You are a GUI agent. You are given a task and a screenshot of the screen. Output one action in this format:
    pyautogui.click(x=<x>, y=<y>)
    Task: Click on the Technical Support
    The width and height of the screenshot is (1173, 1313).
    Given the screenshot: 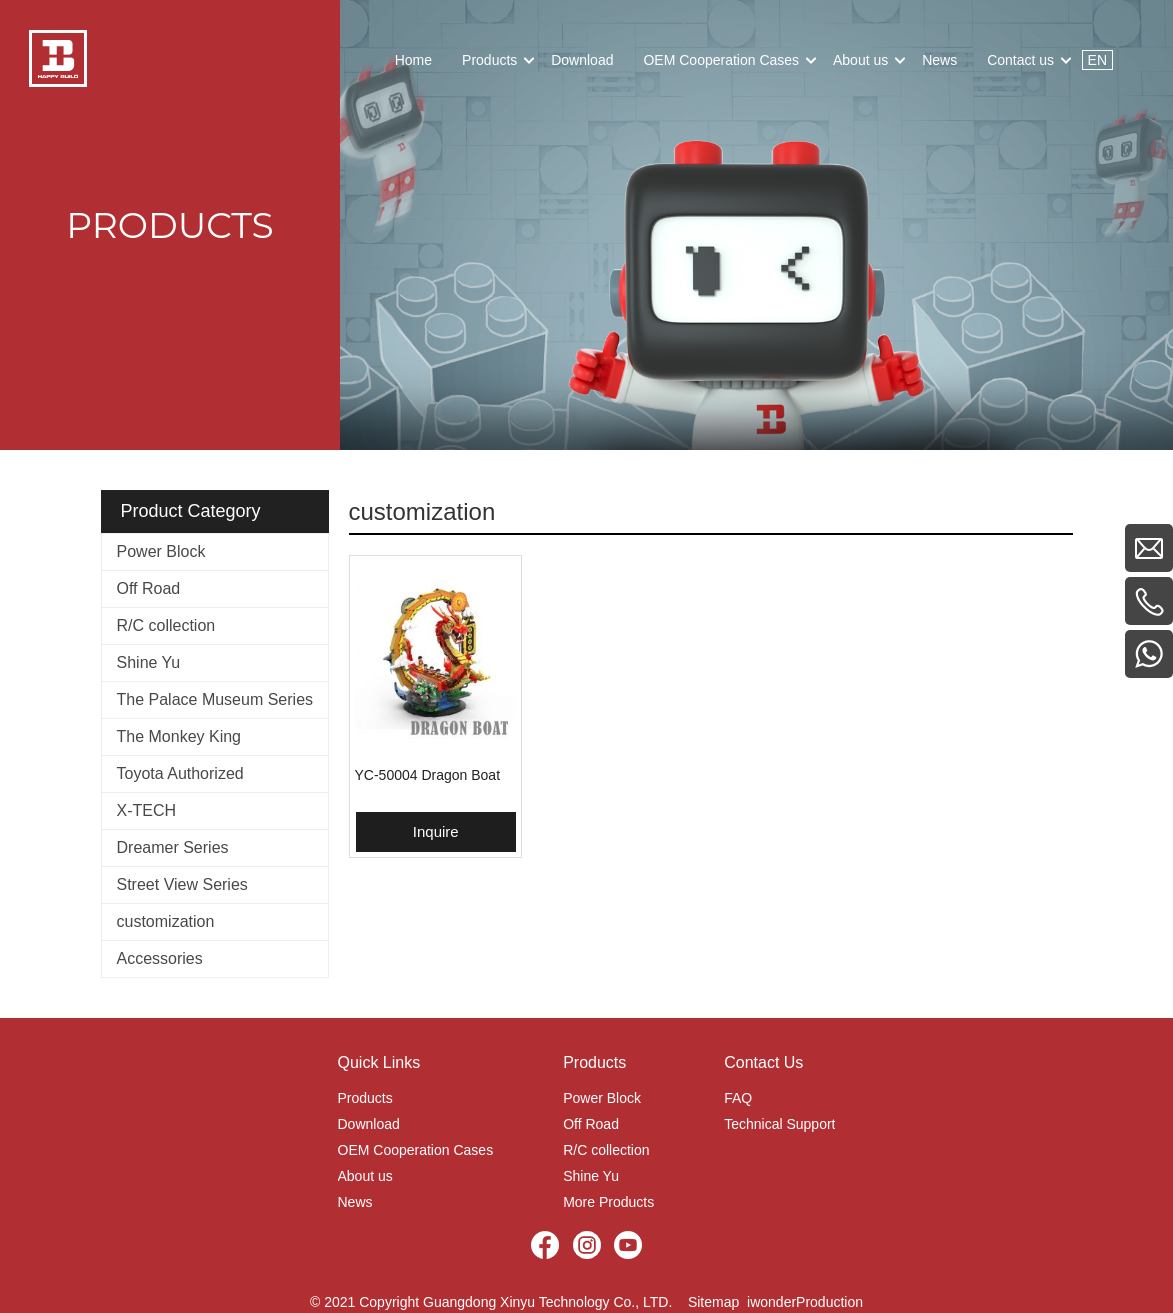 What is the action you would take?
    pyautogui.click(x=779, y=1124)
    